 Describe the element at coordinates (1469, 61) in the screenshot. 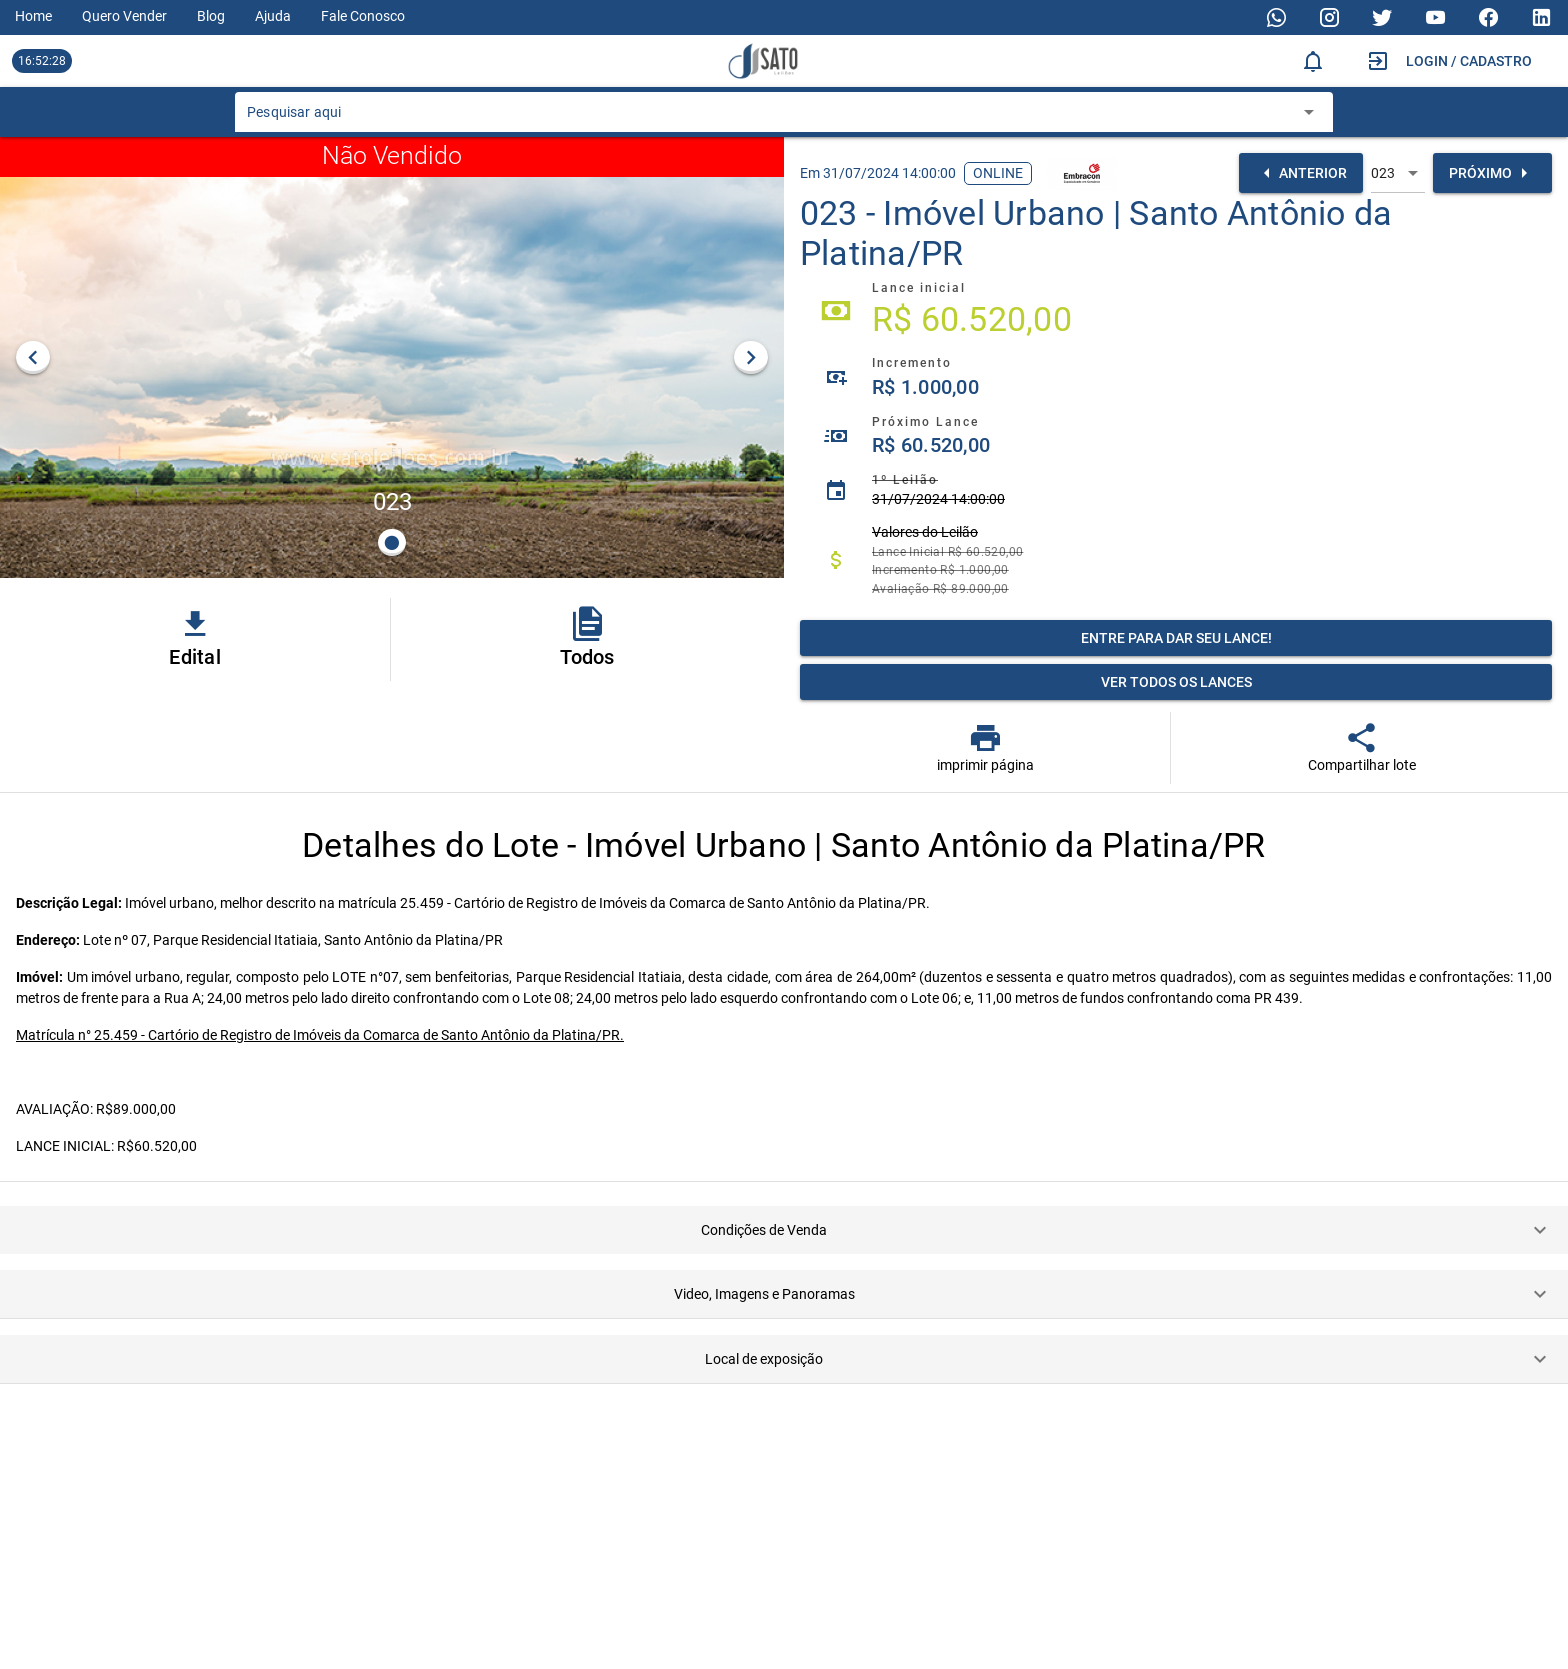

I see `Login / Cadastro` at that location.